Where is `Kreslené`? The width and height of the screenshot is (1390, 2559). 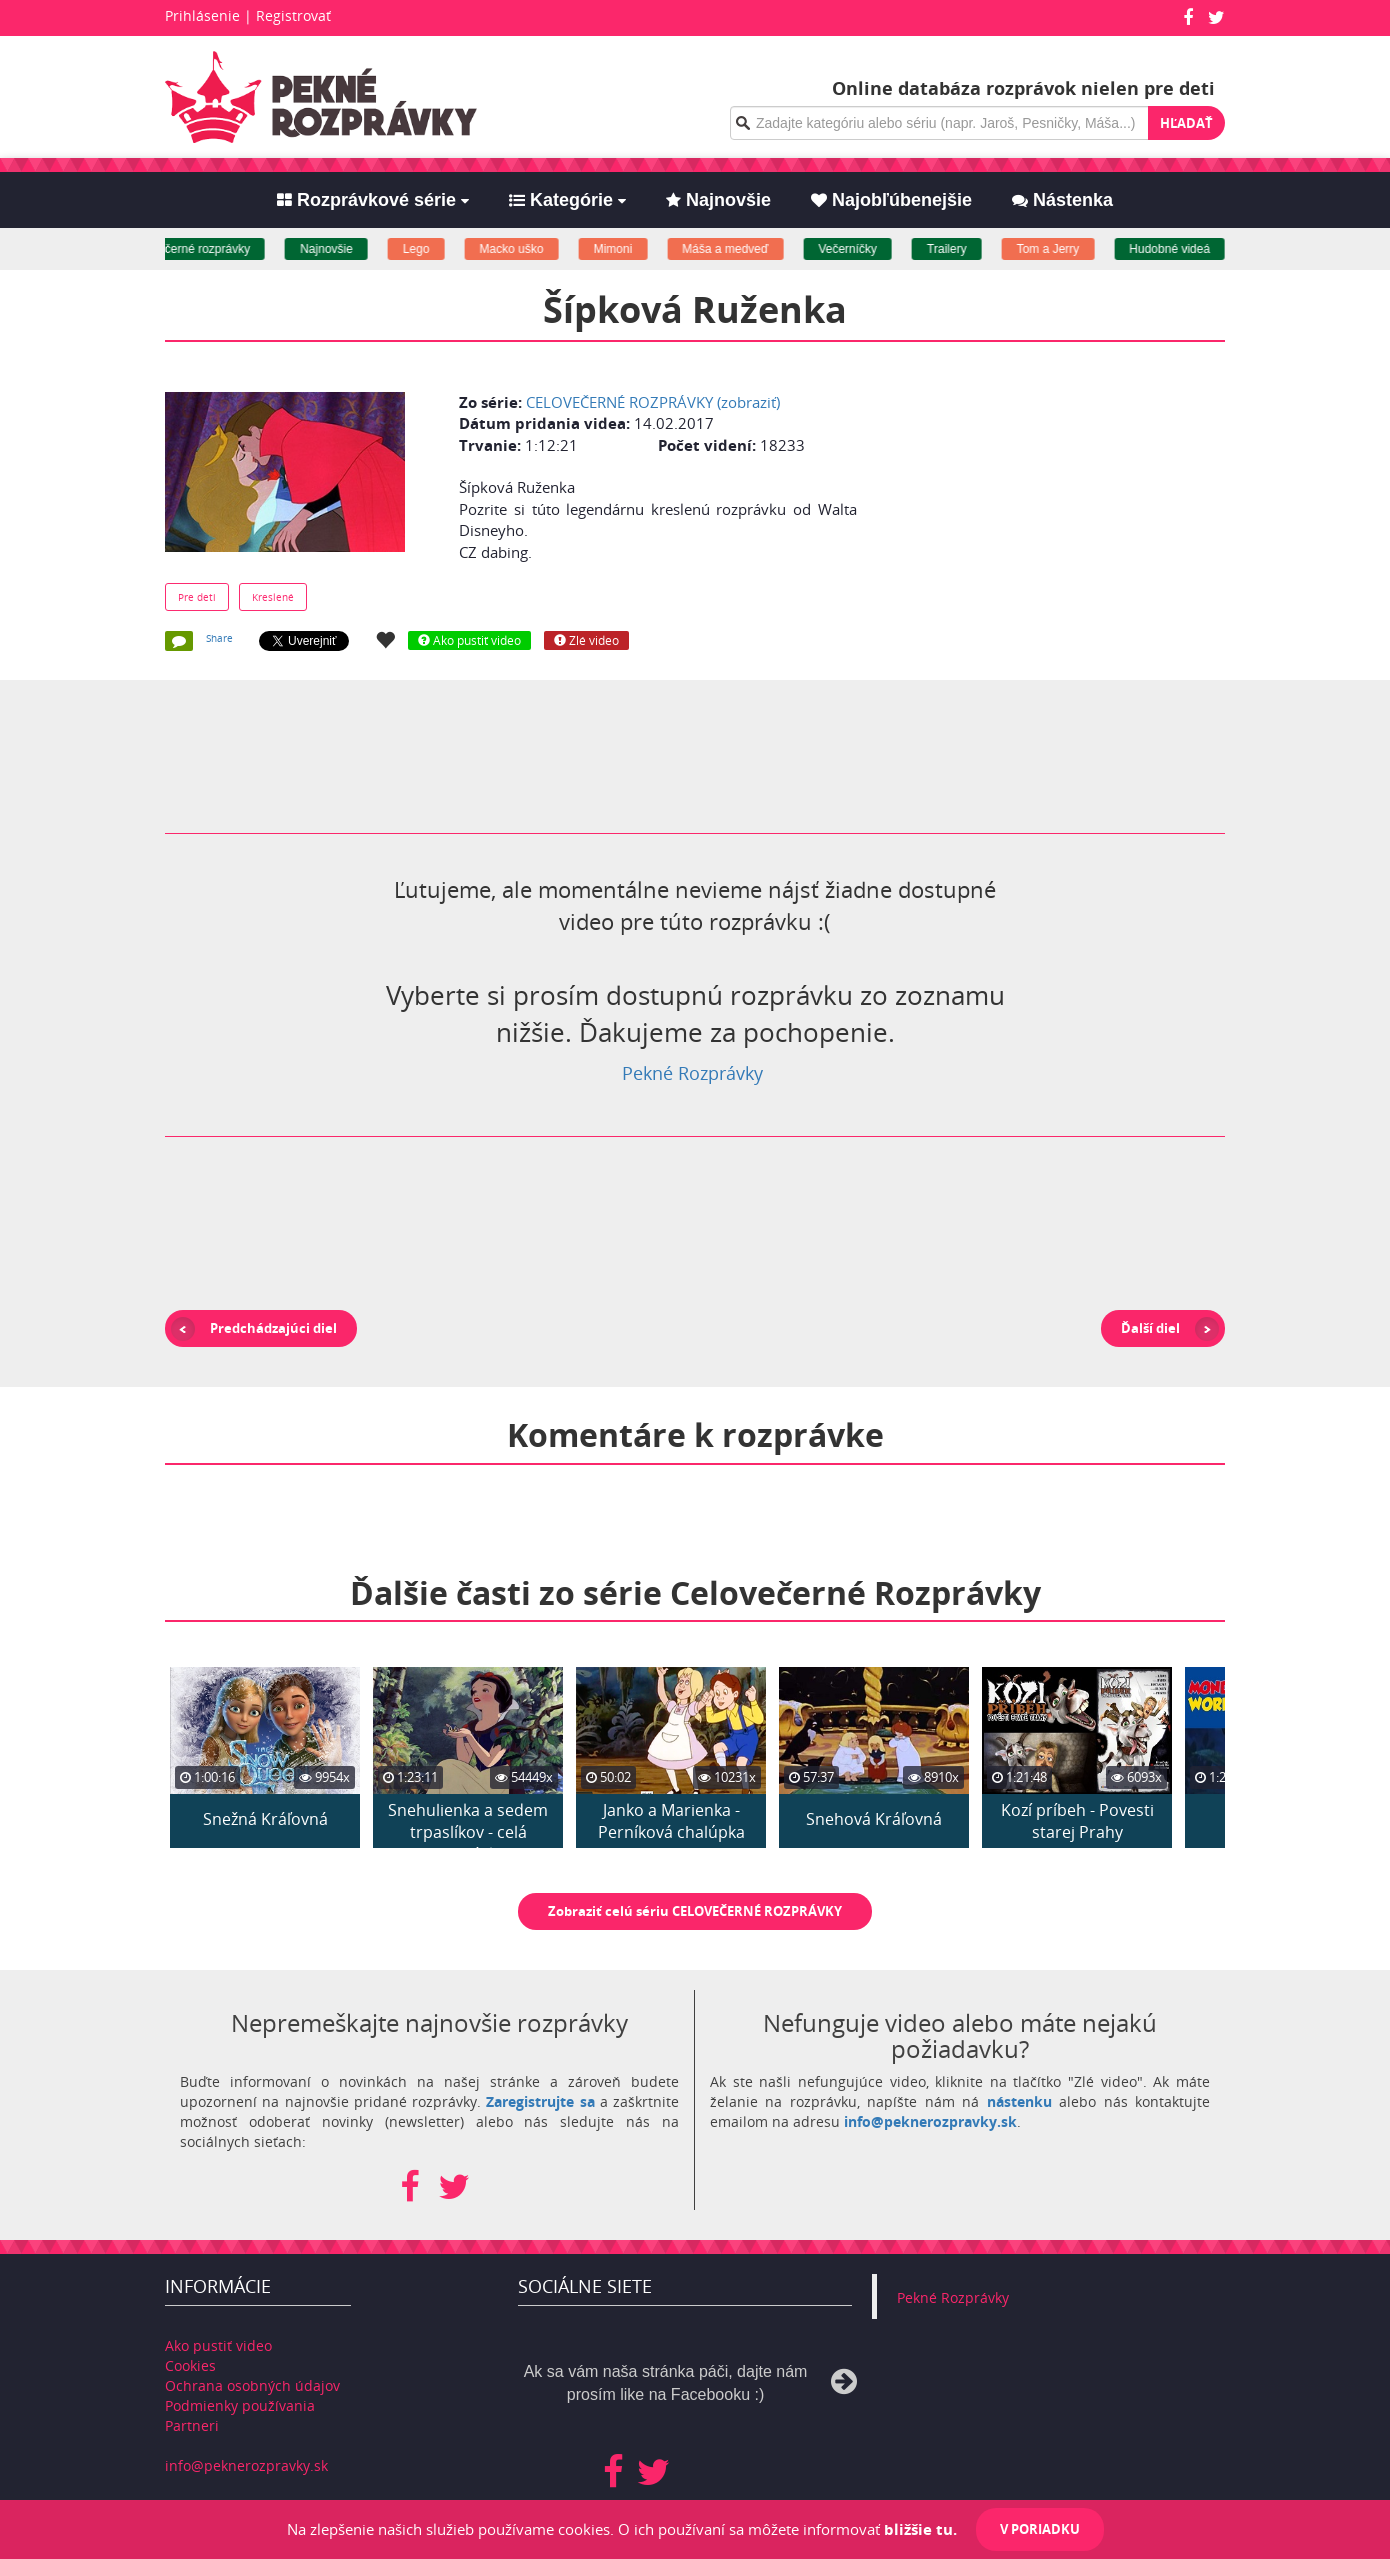
Kreslené is located at coordinates (273, 597).